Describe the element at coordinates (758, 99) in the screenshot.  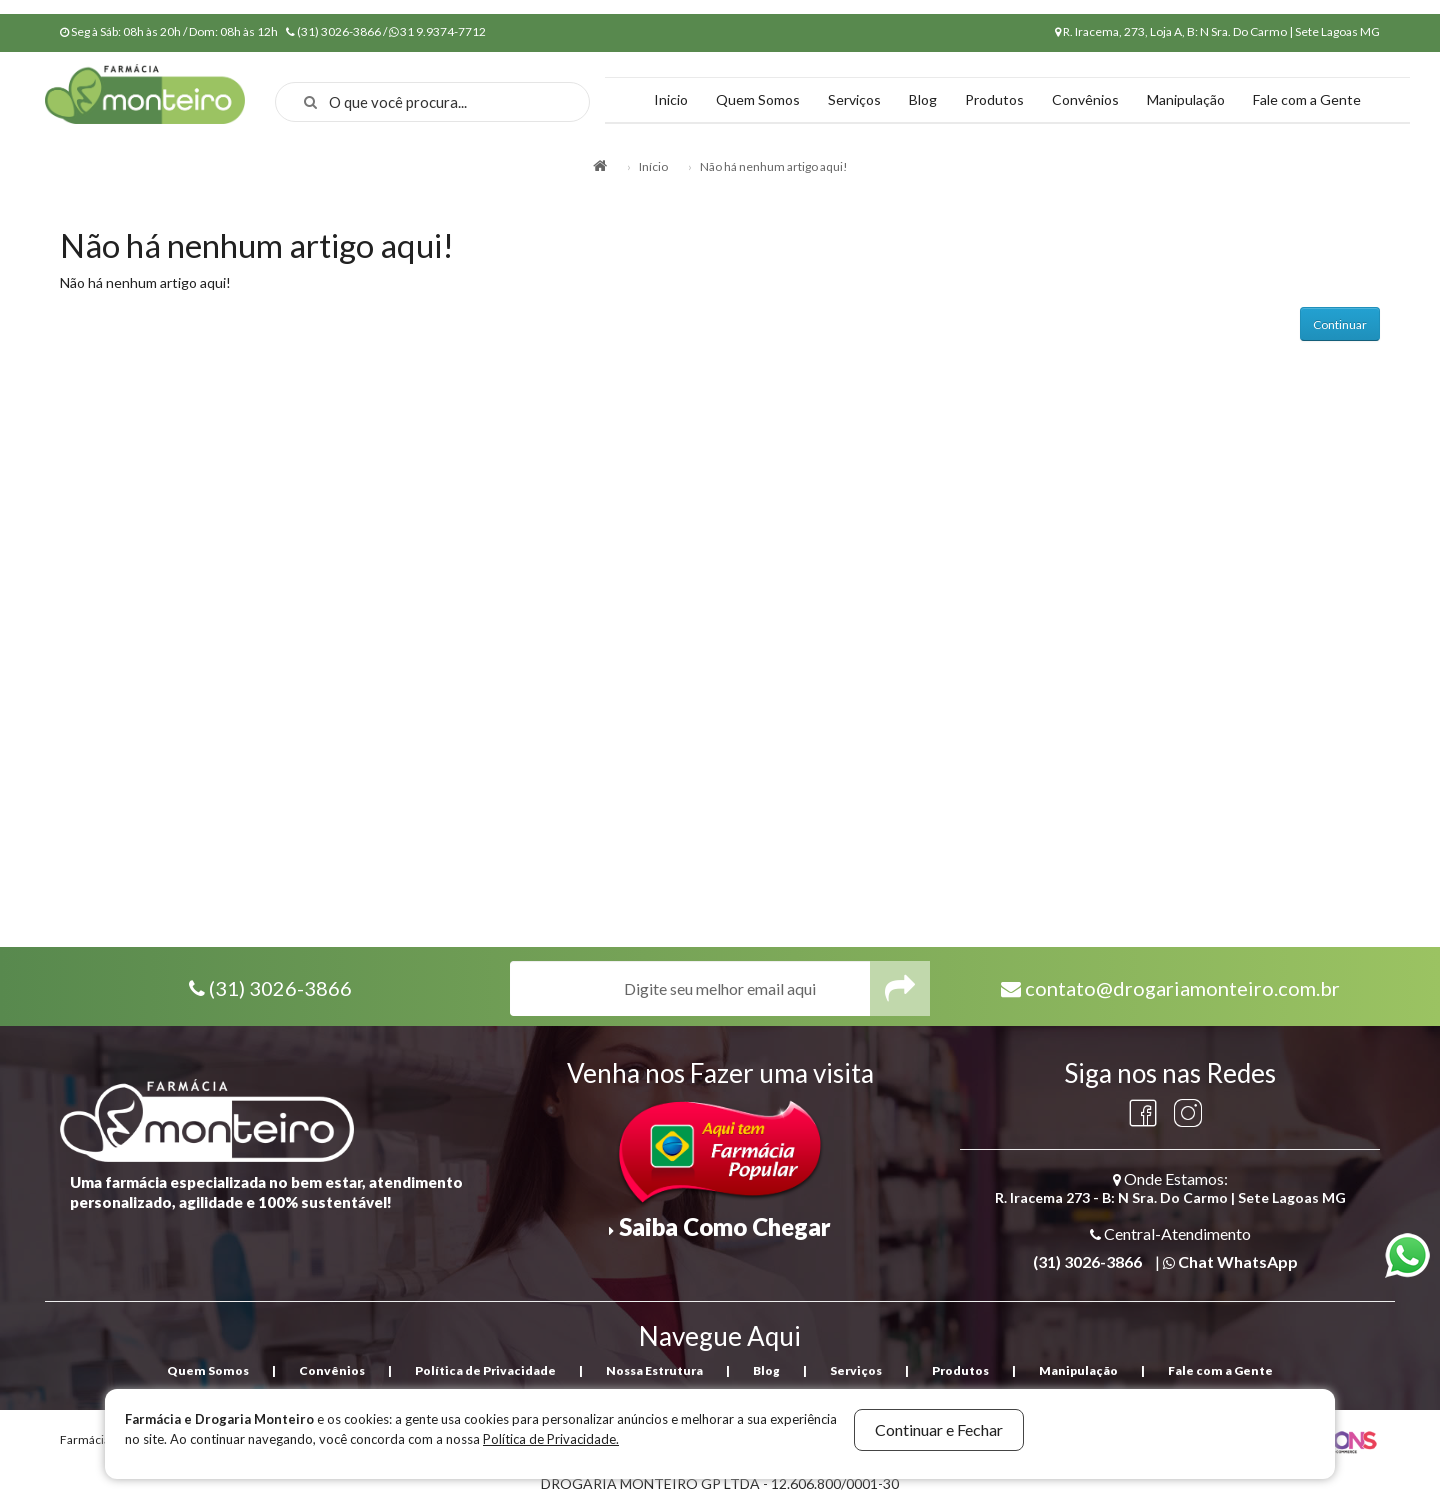
I see `Quem Somos` at that location.